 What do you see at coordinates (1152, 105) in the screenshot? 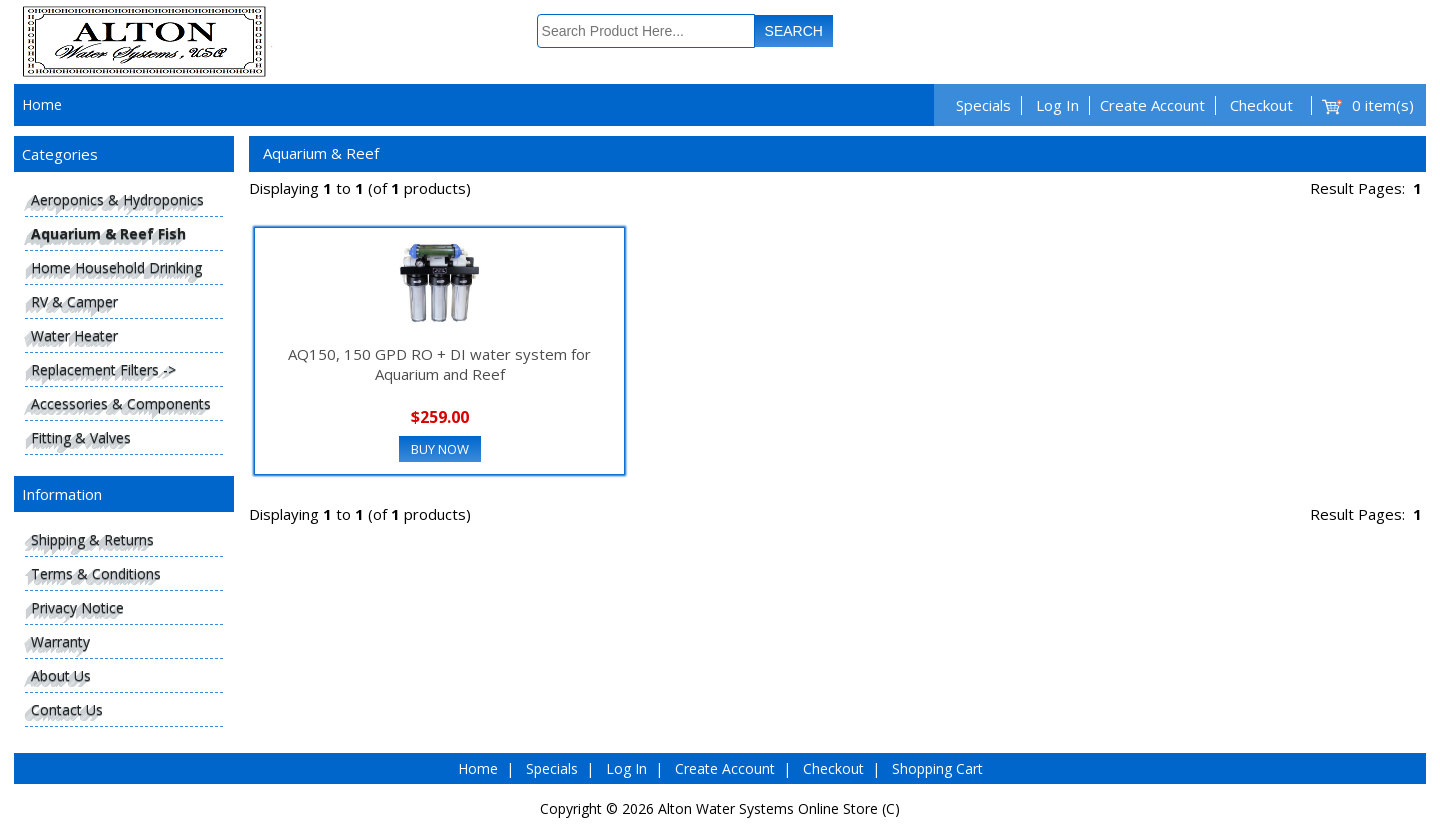
I see `Create Account` at bounding box center [1152, 105].